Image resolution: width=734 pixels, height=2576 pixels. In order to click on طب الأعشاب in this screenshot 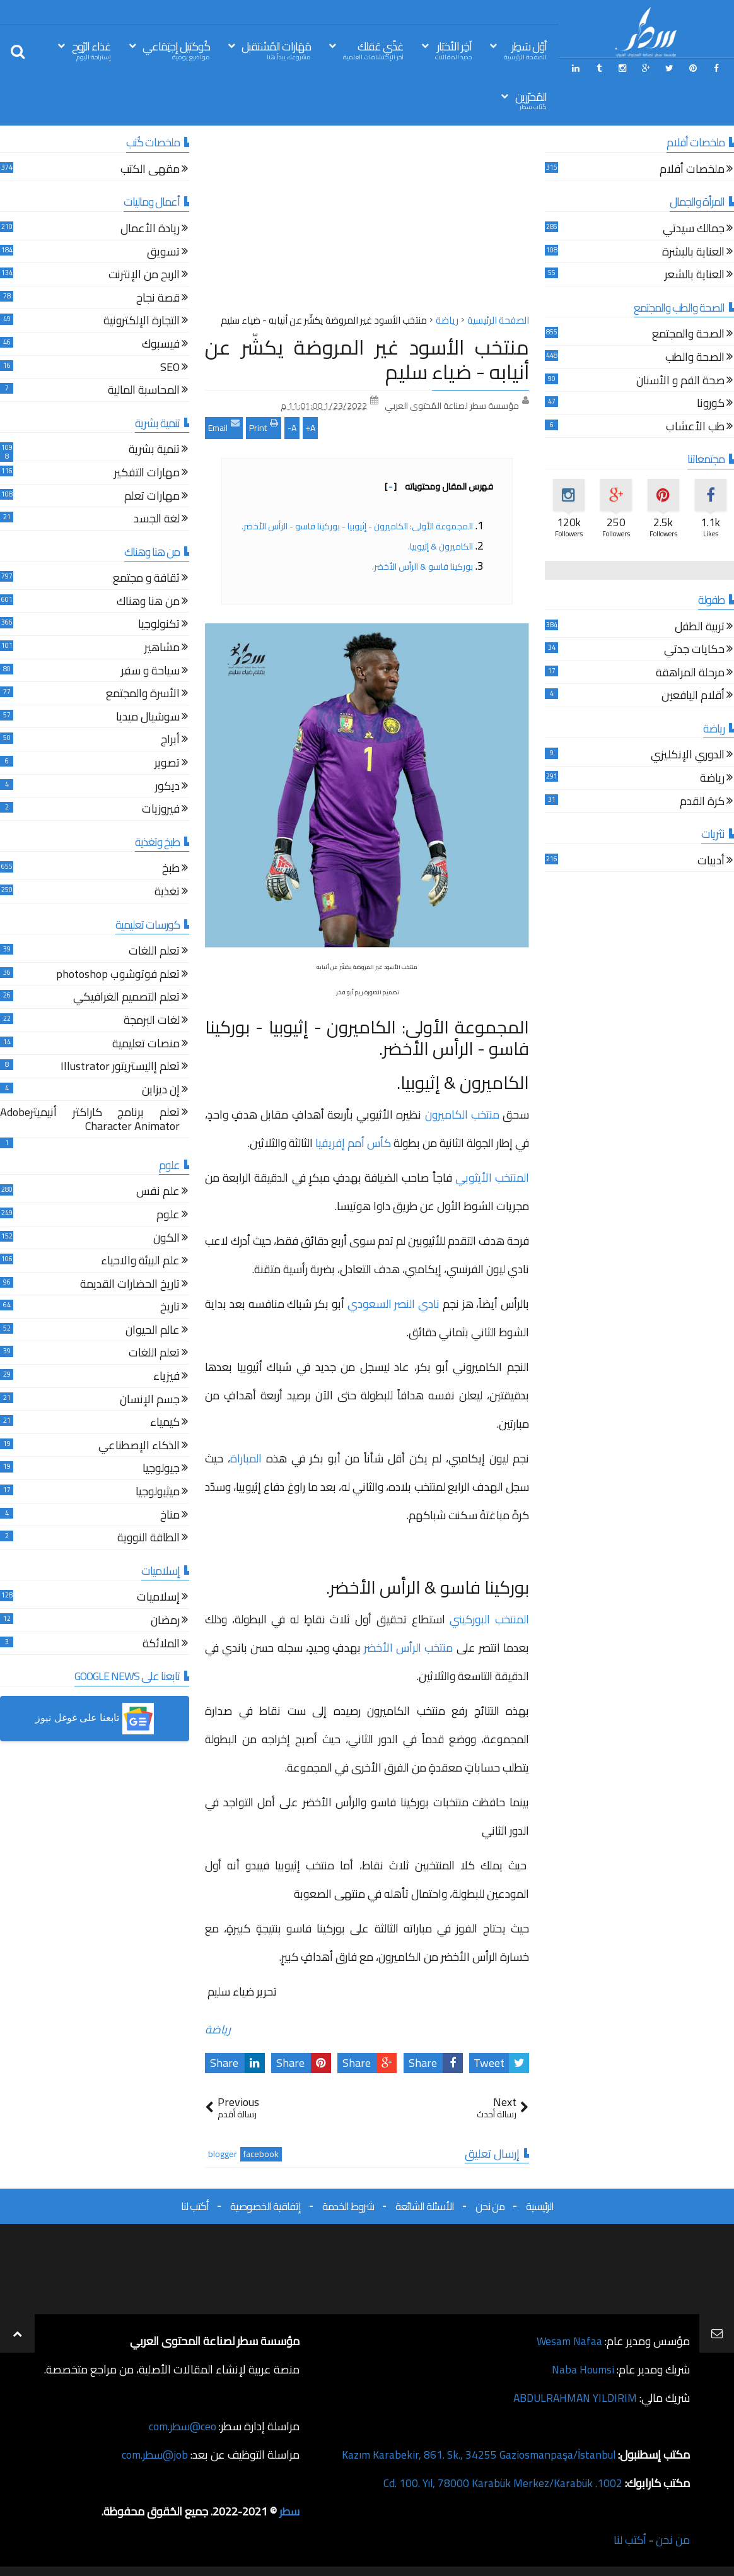, I will do `click(695, 428)`.